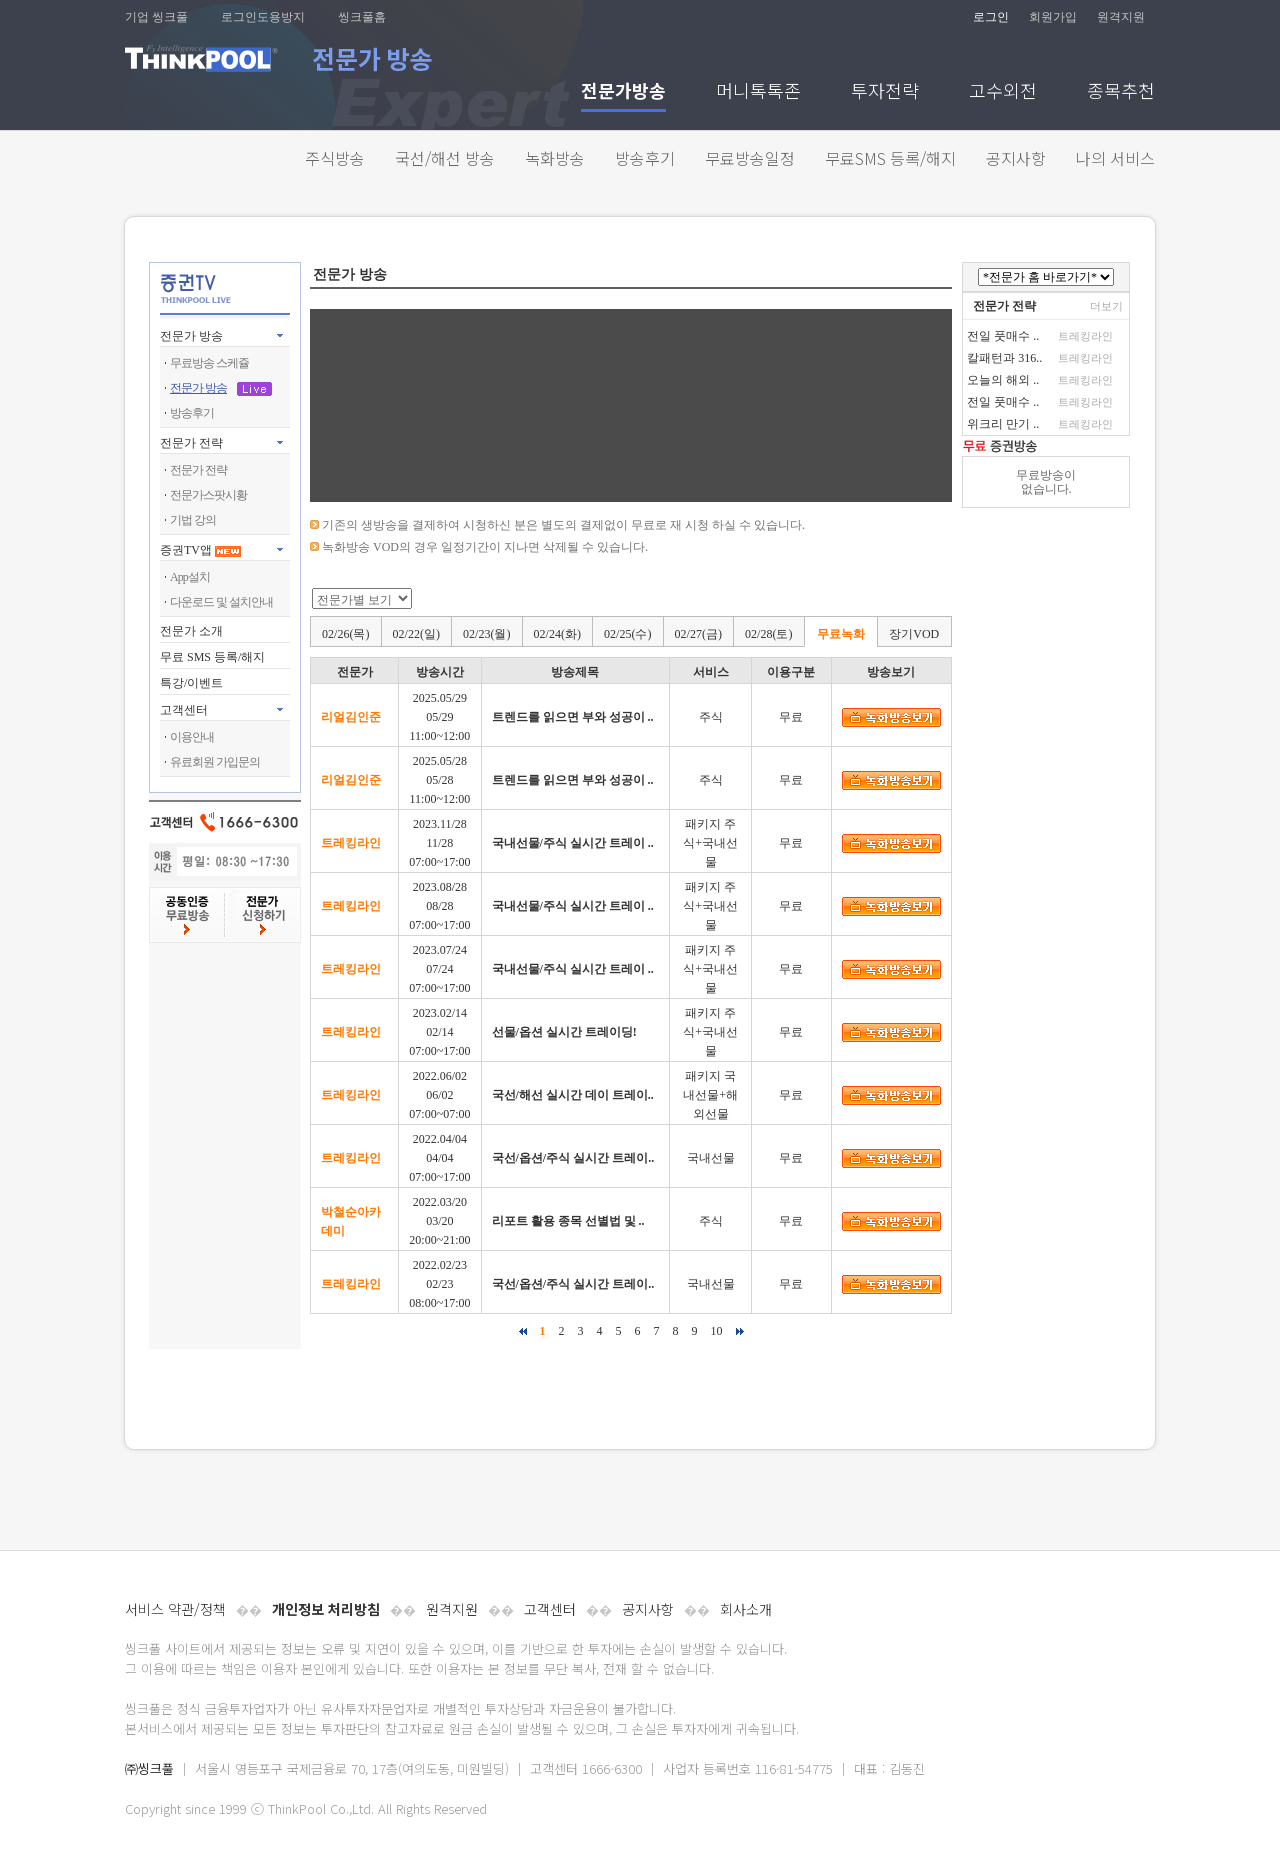 The height and width of the screenshot is (1869, 1280). Describe the element at coordinates (750, 158) in the screenshot. I see `무료방송일정` at that location.